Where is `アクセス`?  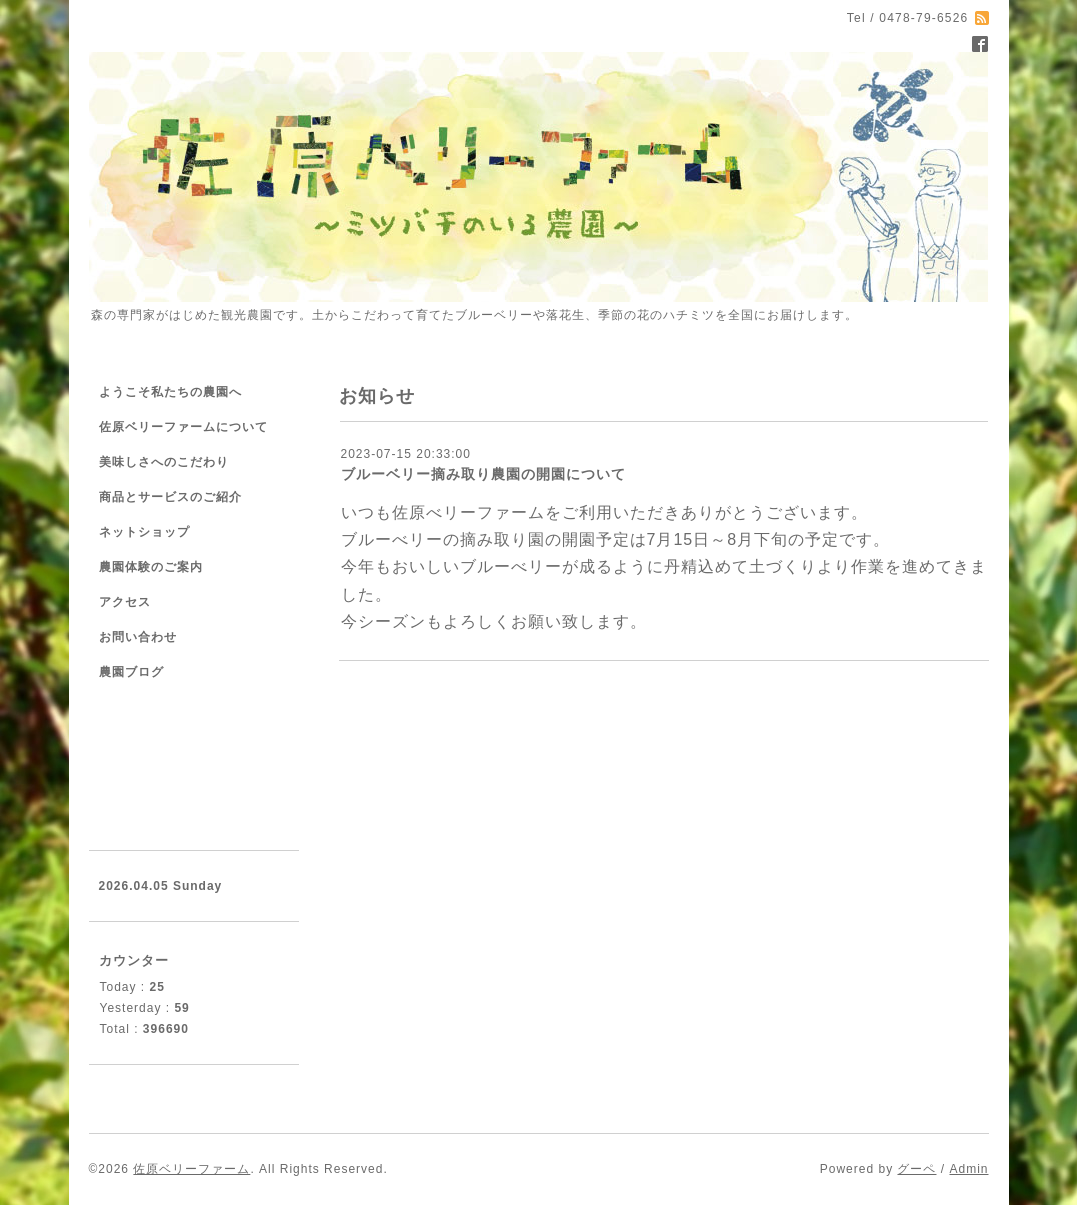
アクセス is located at coordinates (125, 602).